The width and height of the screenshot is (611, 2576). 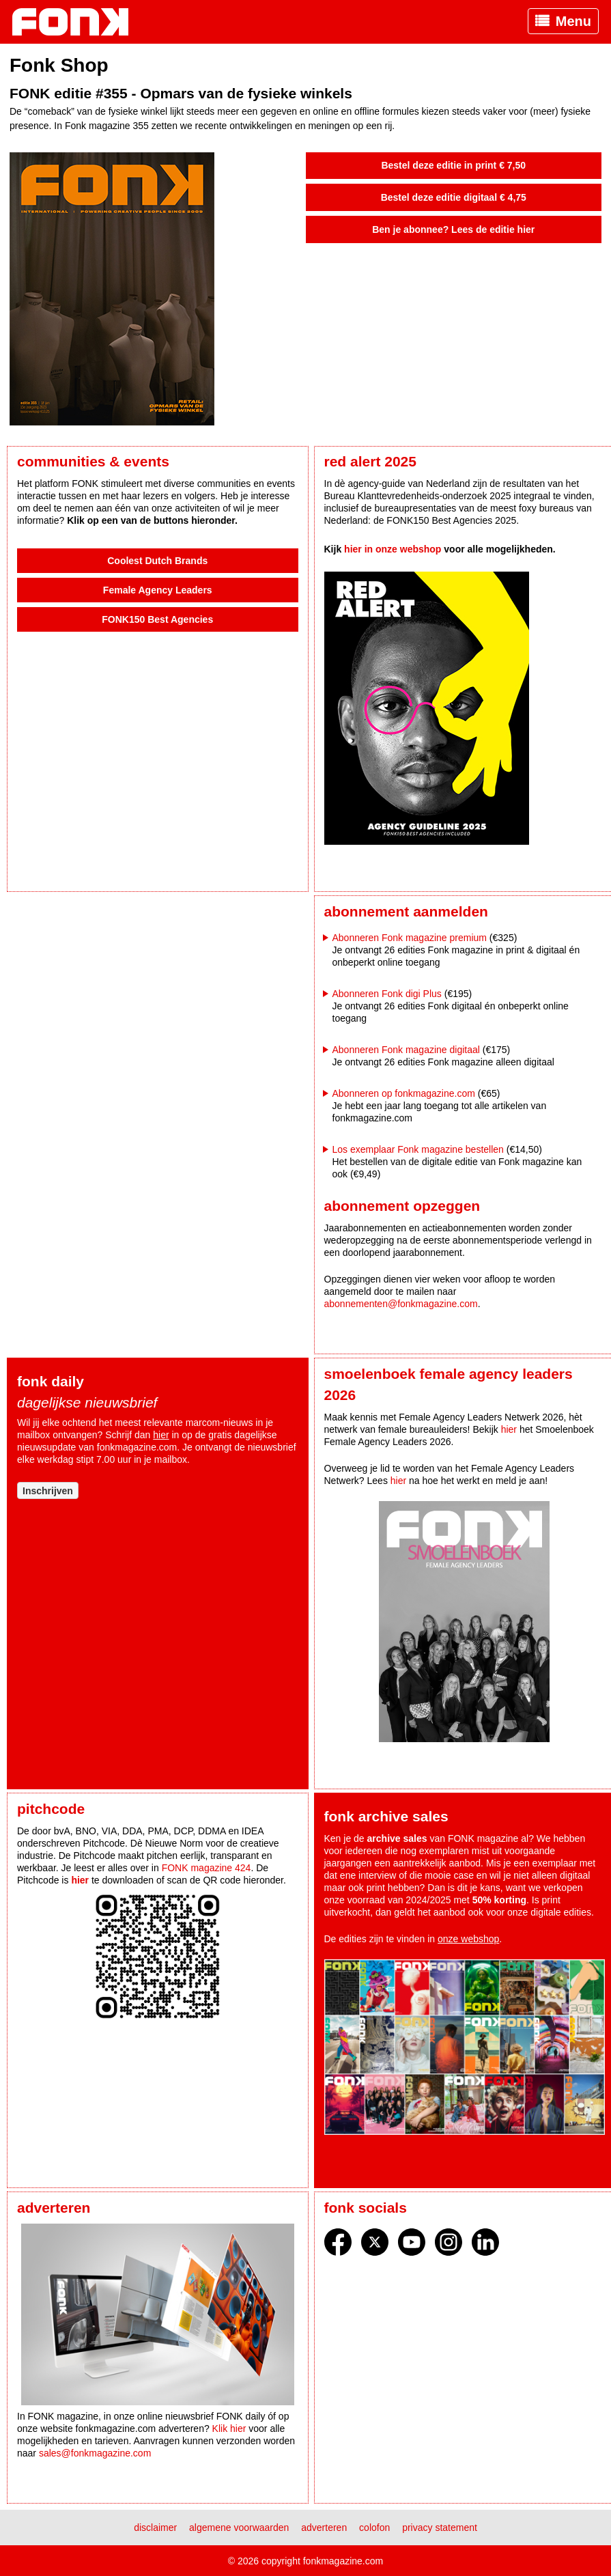 I want to click on Abonneren Fonk magazine premium, so click(x=409, y=937).